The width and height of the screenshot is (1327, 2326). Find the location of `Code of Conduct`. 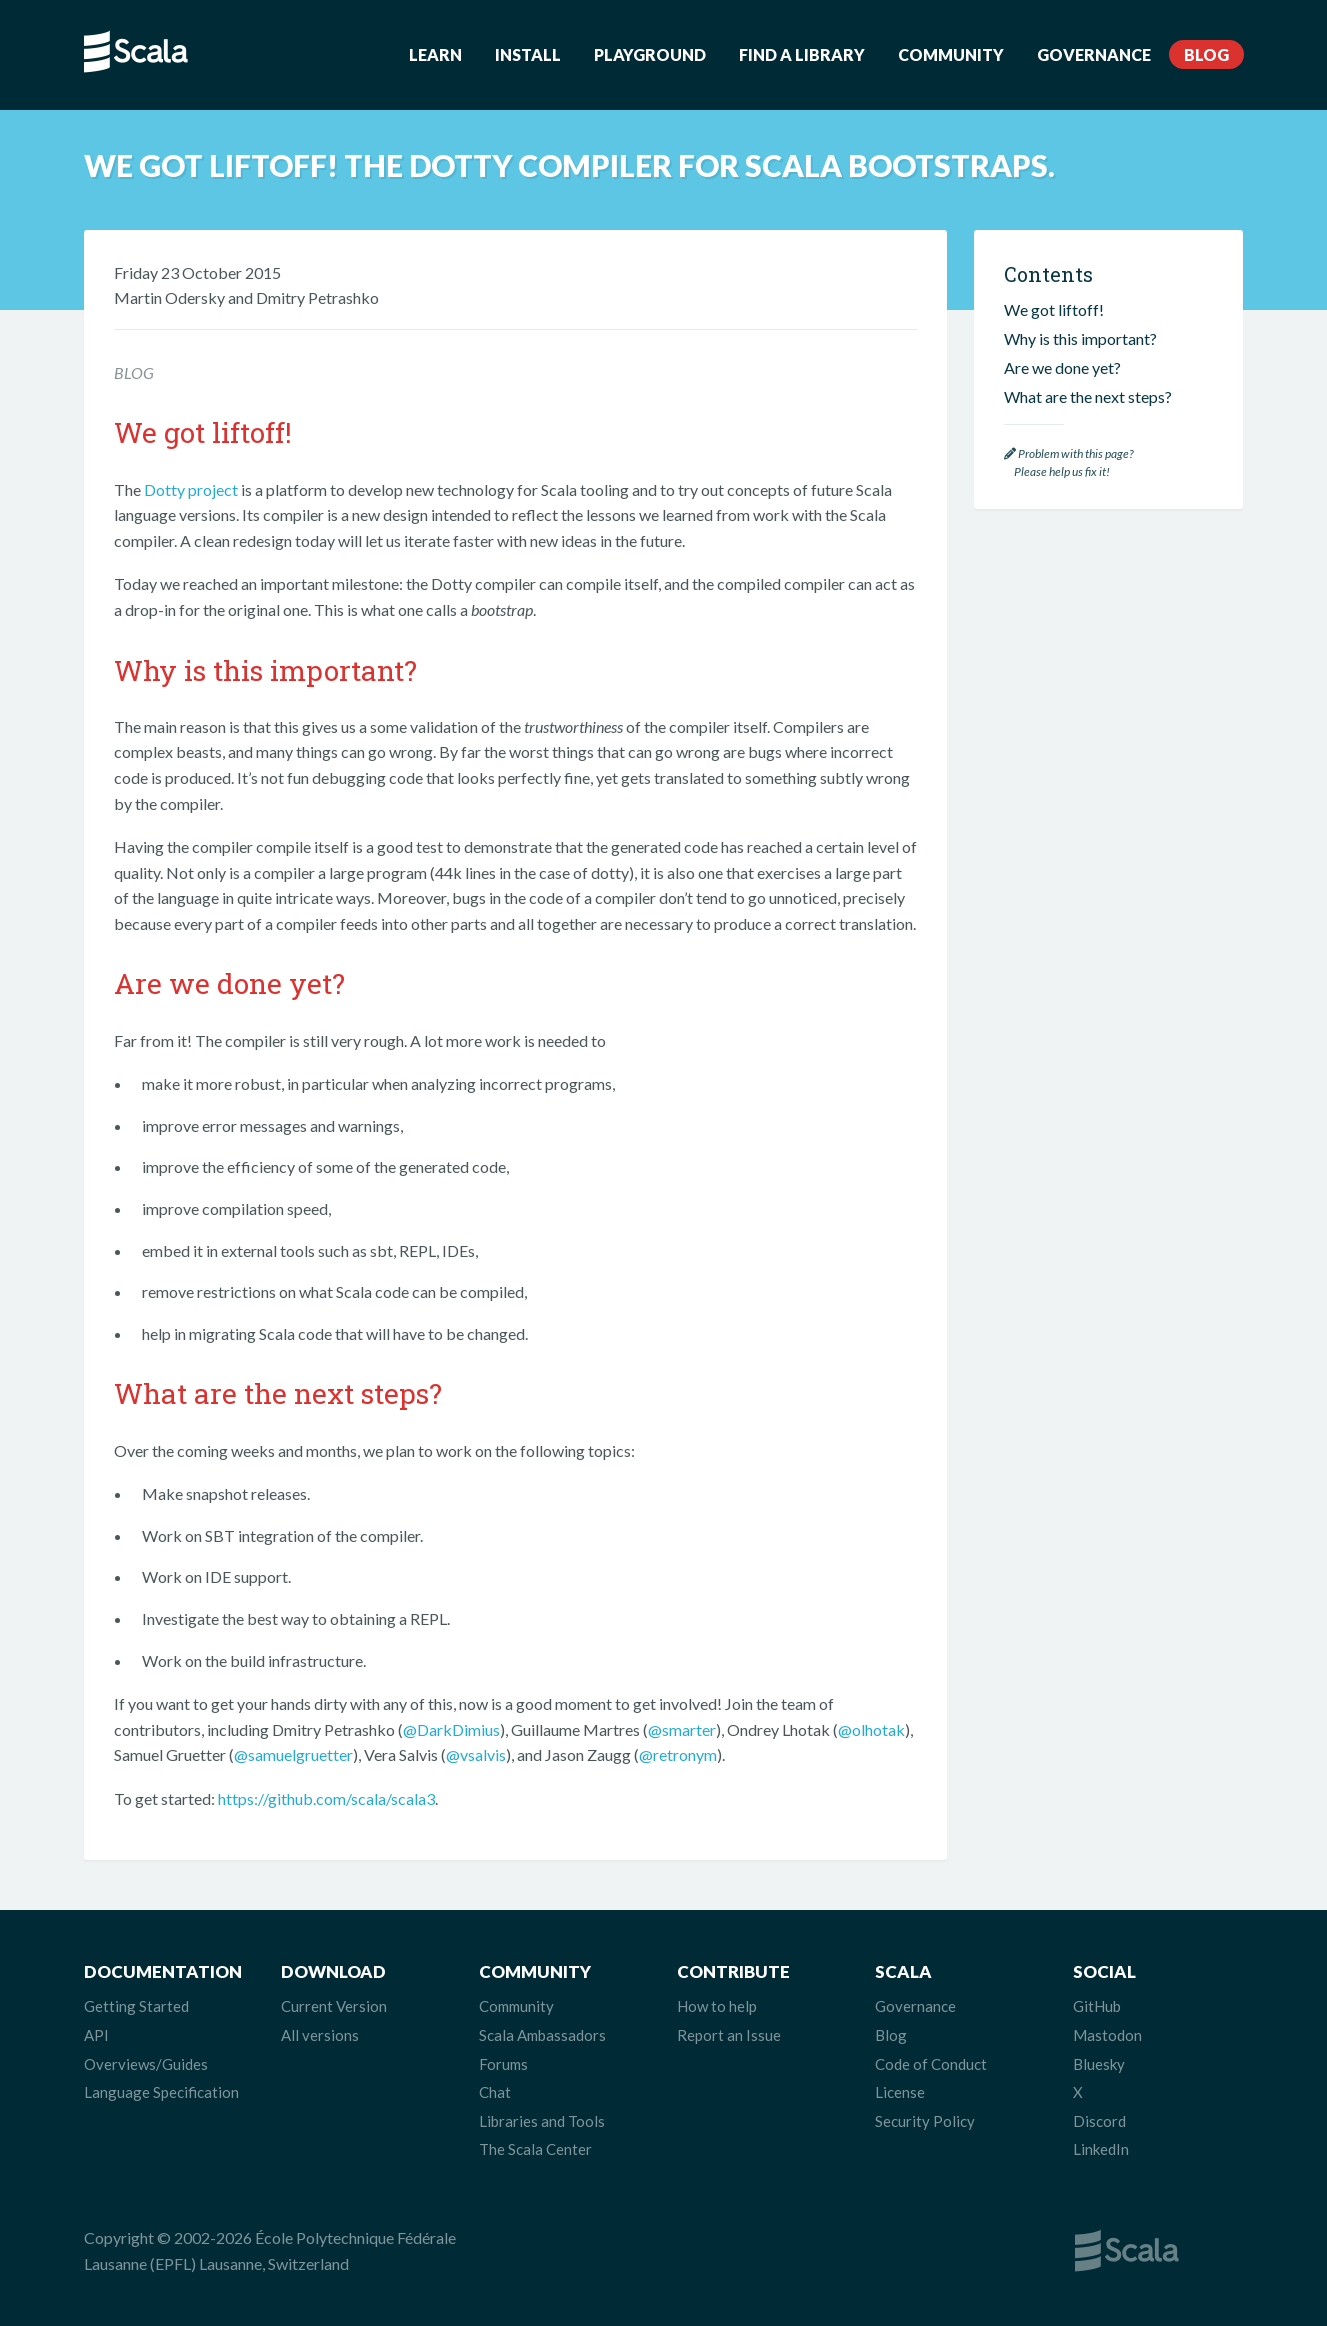

Code of Conduct is located at coordinates (931, 2064).